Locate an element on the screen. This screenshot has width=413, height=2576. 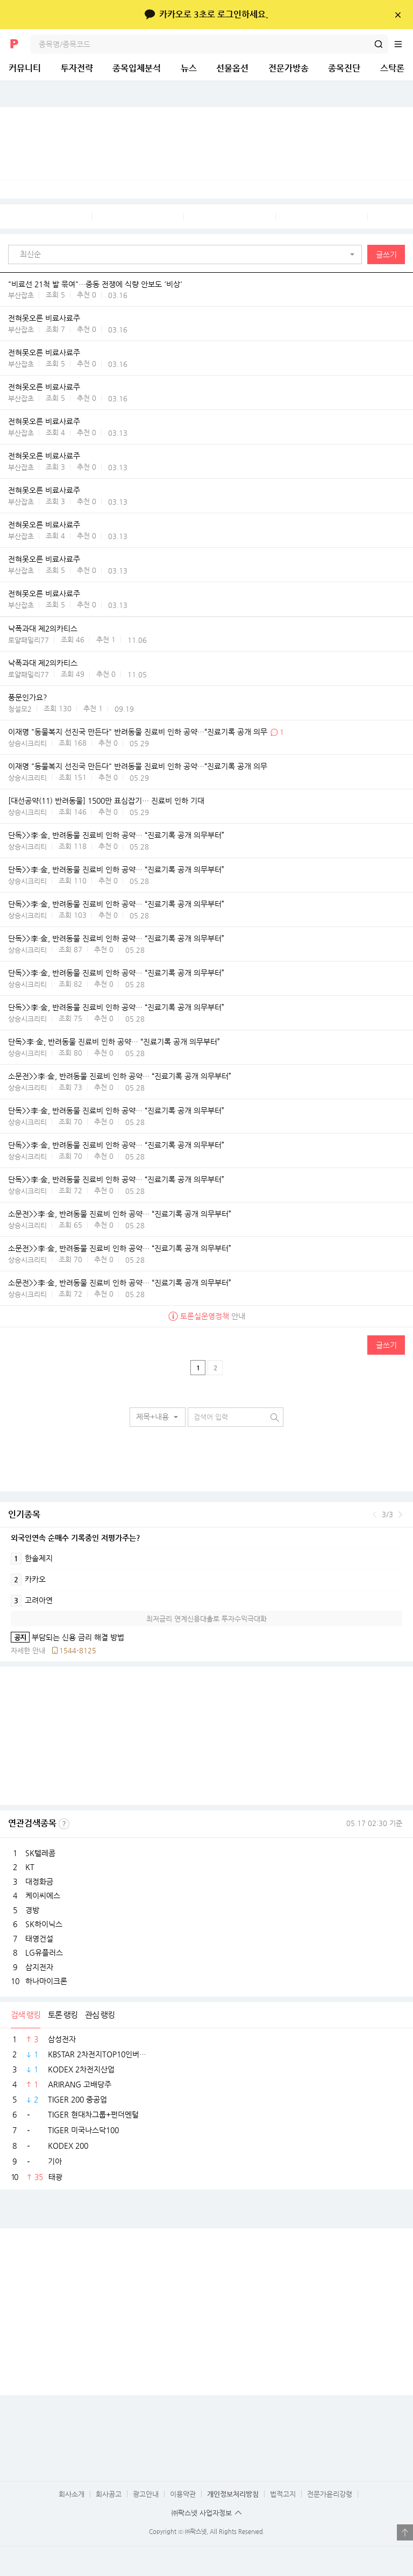
토론 랭킹 is located at coordinates (62, 2014).